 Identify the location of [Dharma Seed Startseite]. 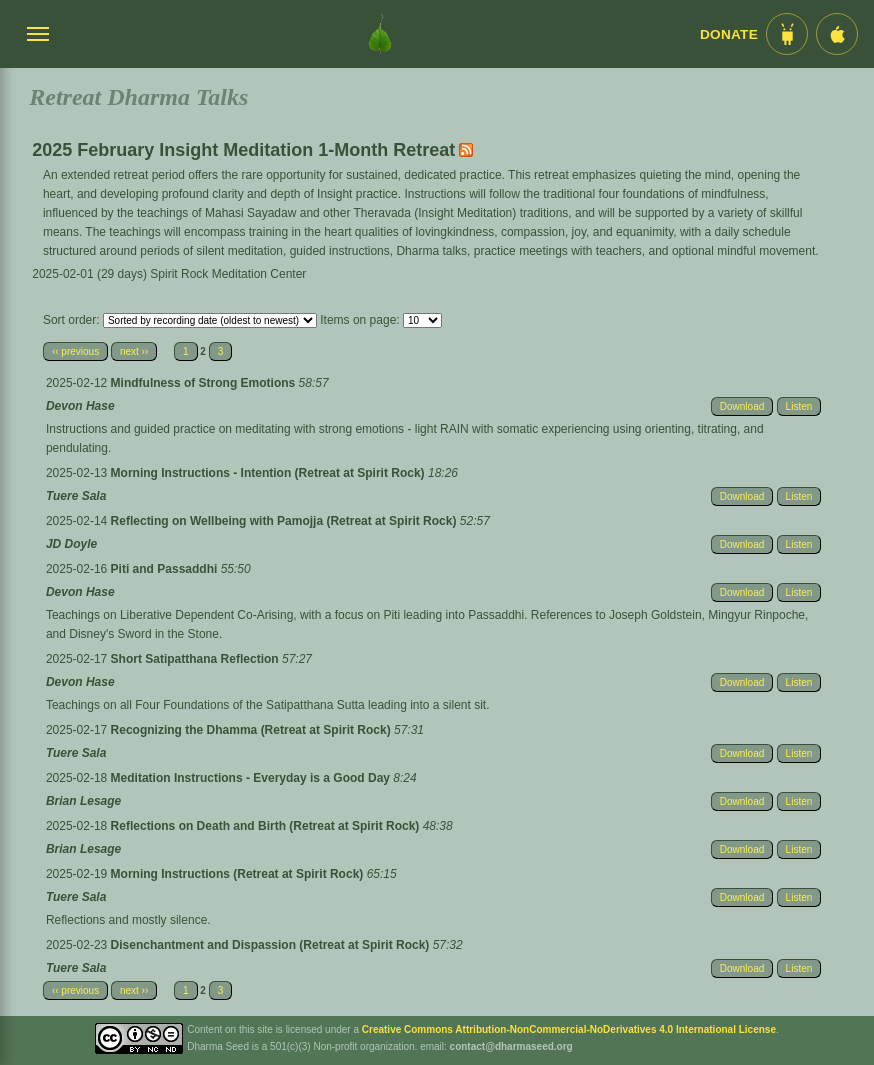
(380, 34).